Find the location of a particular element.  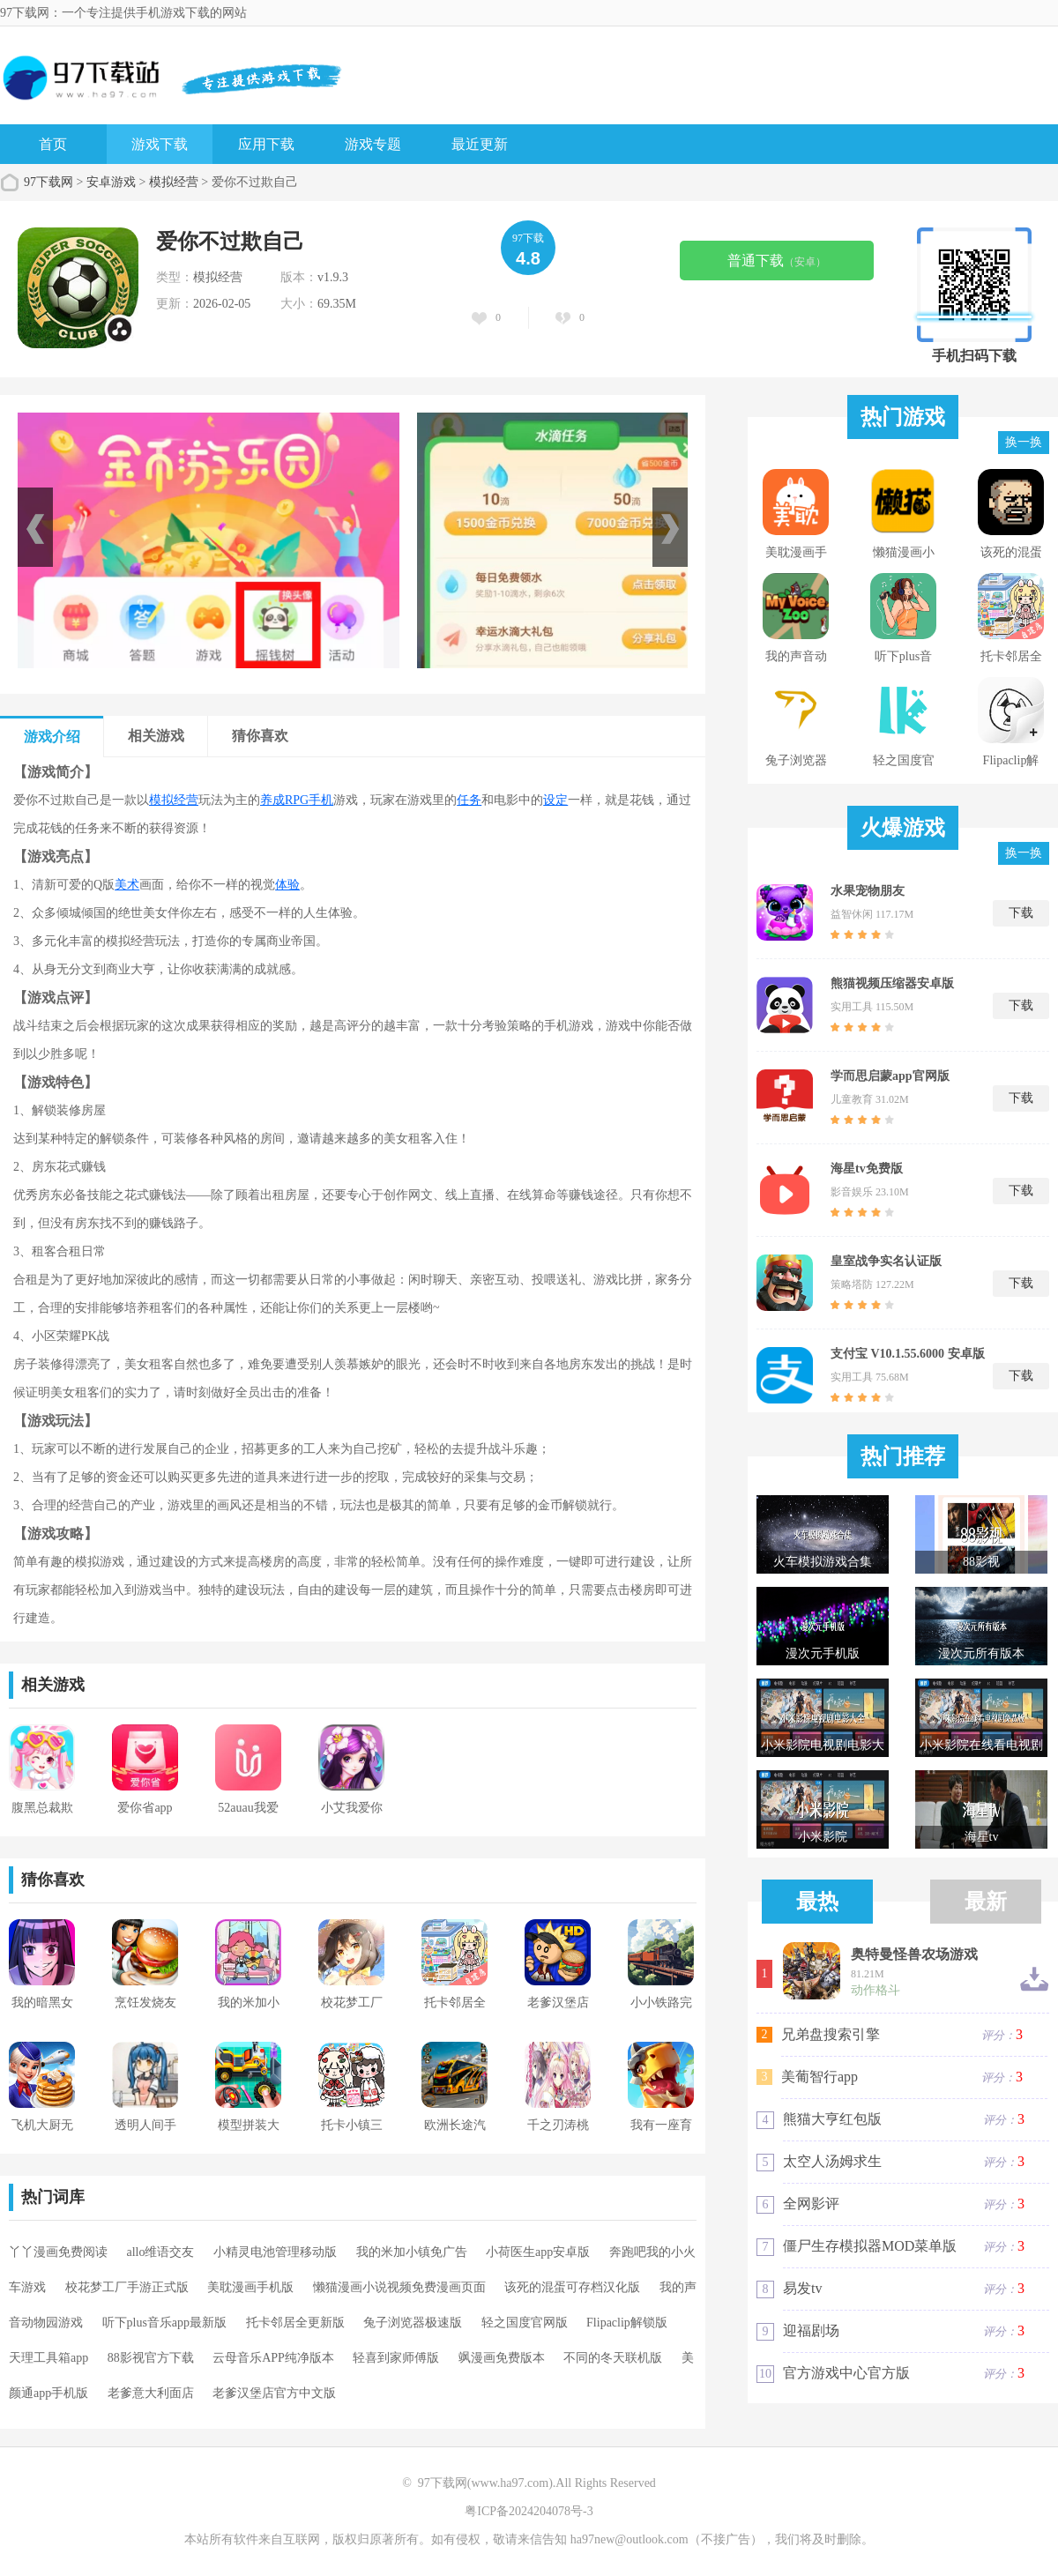

老爹汉堡店官方中文版 is located at coordinates (274, 2393).